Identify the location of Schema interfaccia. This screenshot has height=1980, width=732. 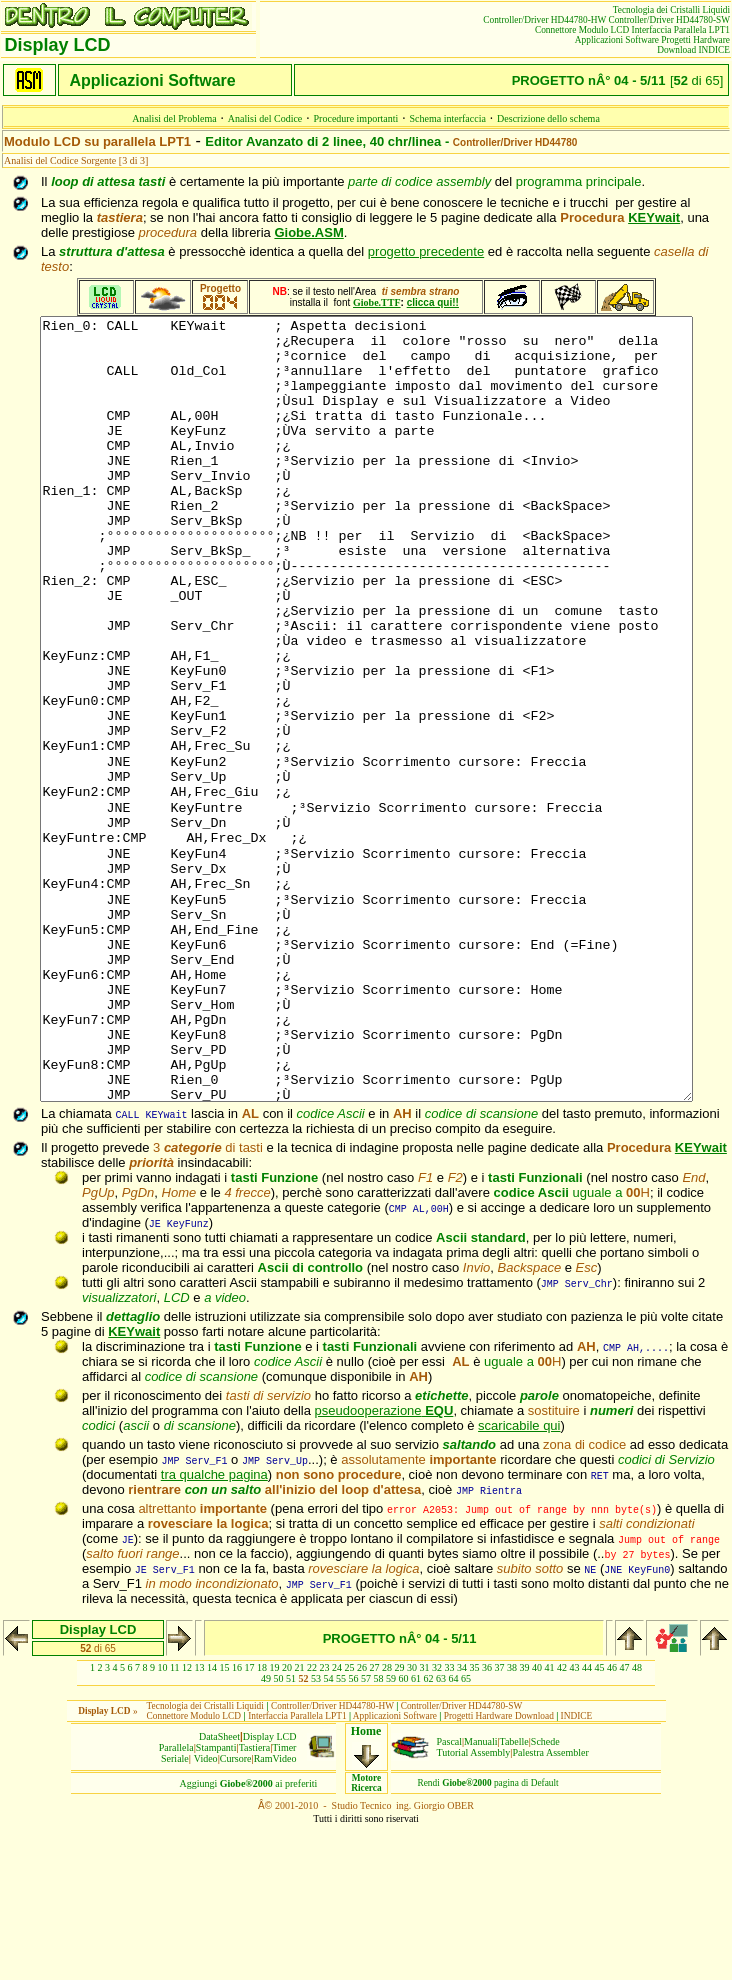
(448, 118).